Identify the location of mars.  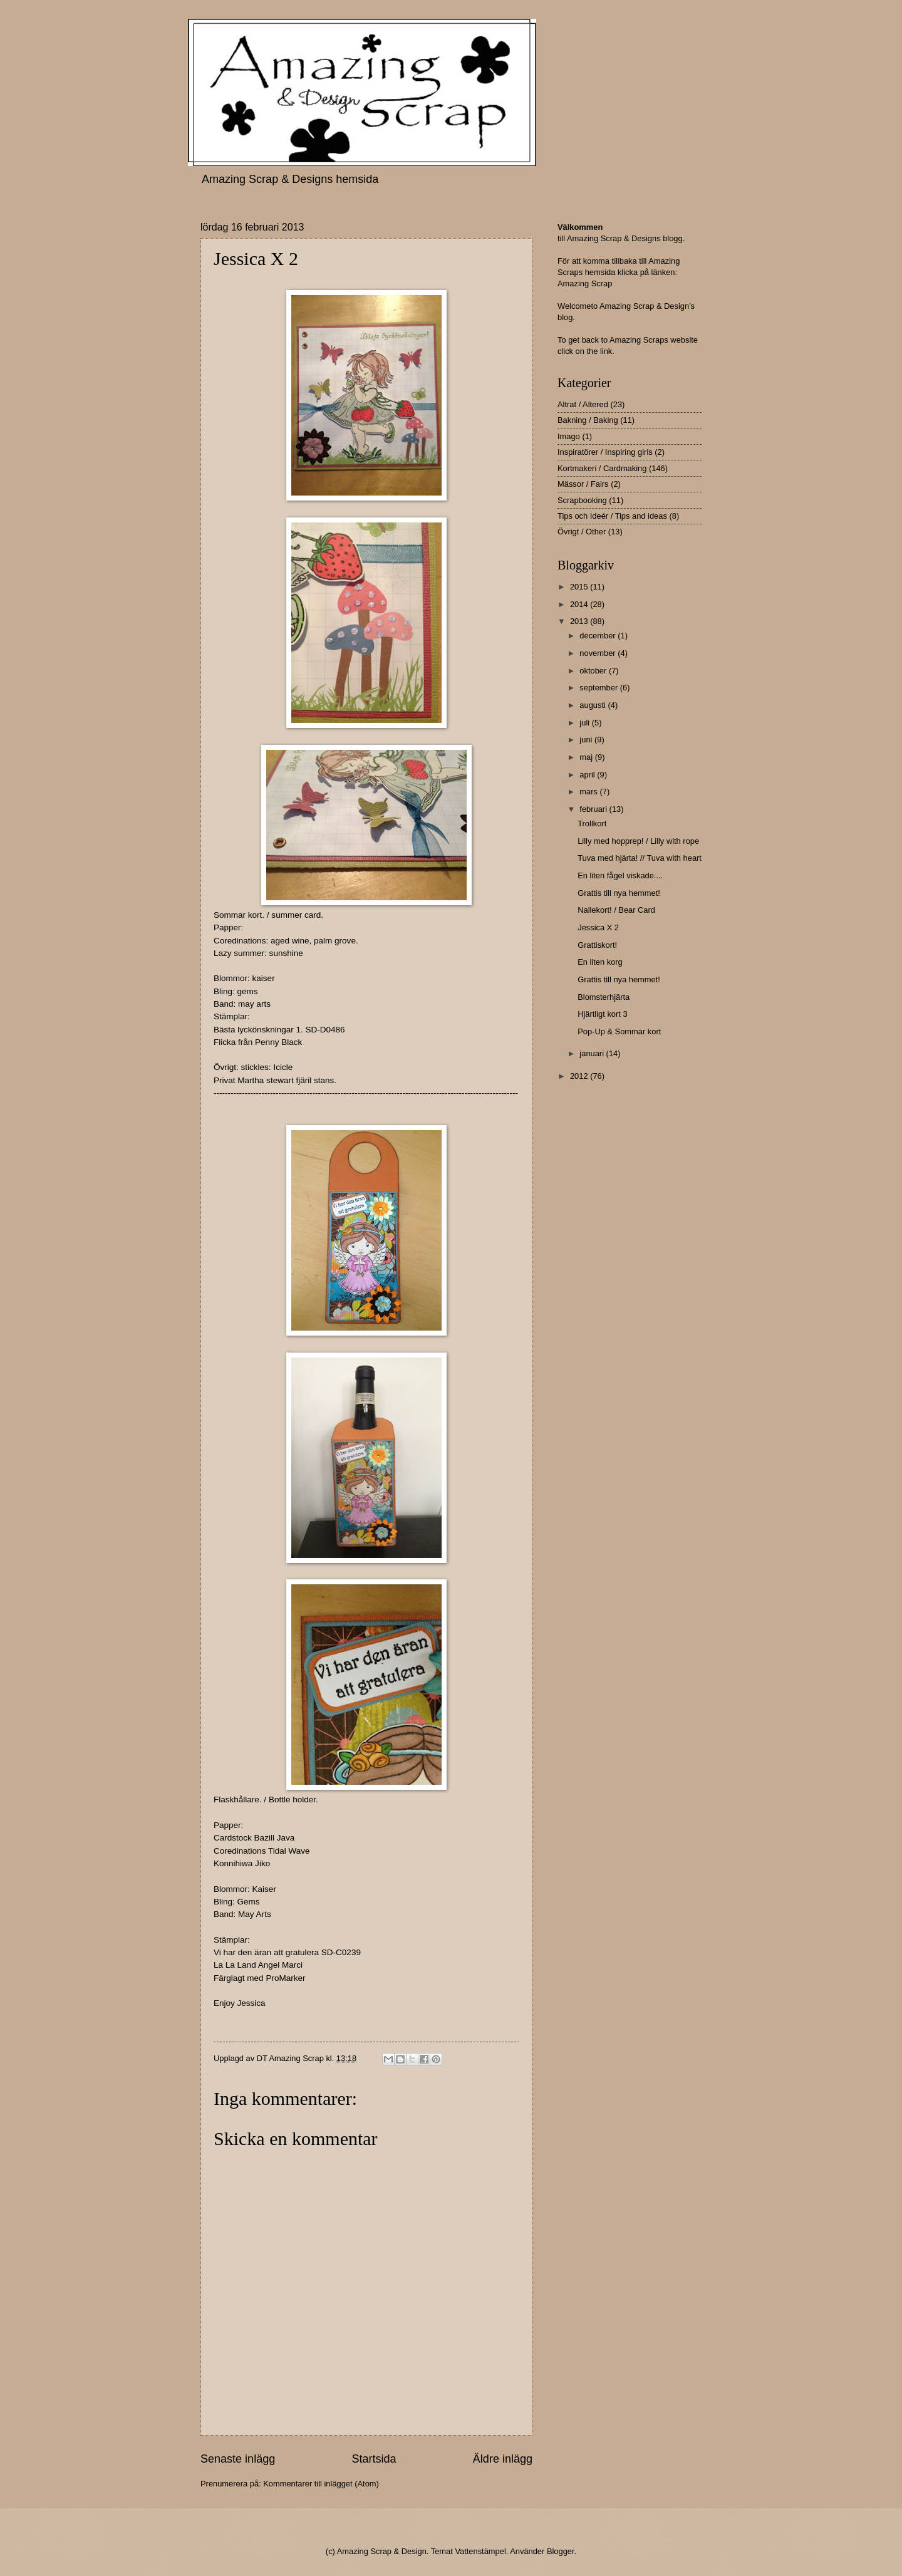
(589, 791).